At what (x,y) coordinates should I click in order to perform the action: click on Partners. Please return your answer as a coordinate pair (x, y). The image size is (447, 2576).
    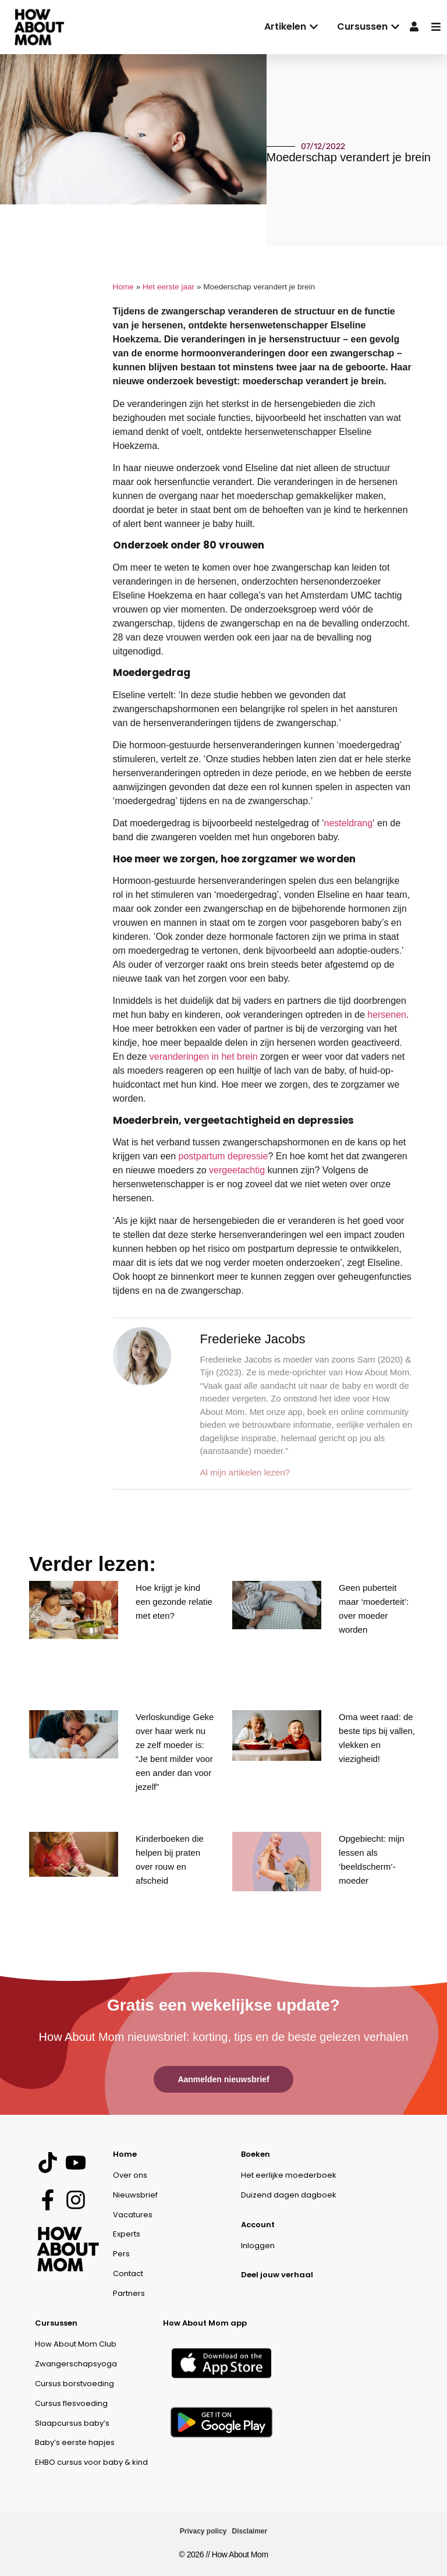
    Looking at the image, I should click on (129, 2293).